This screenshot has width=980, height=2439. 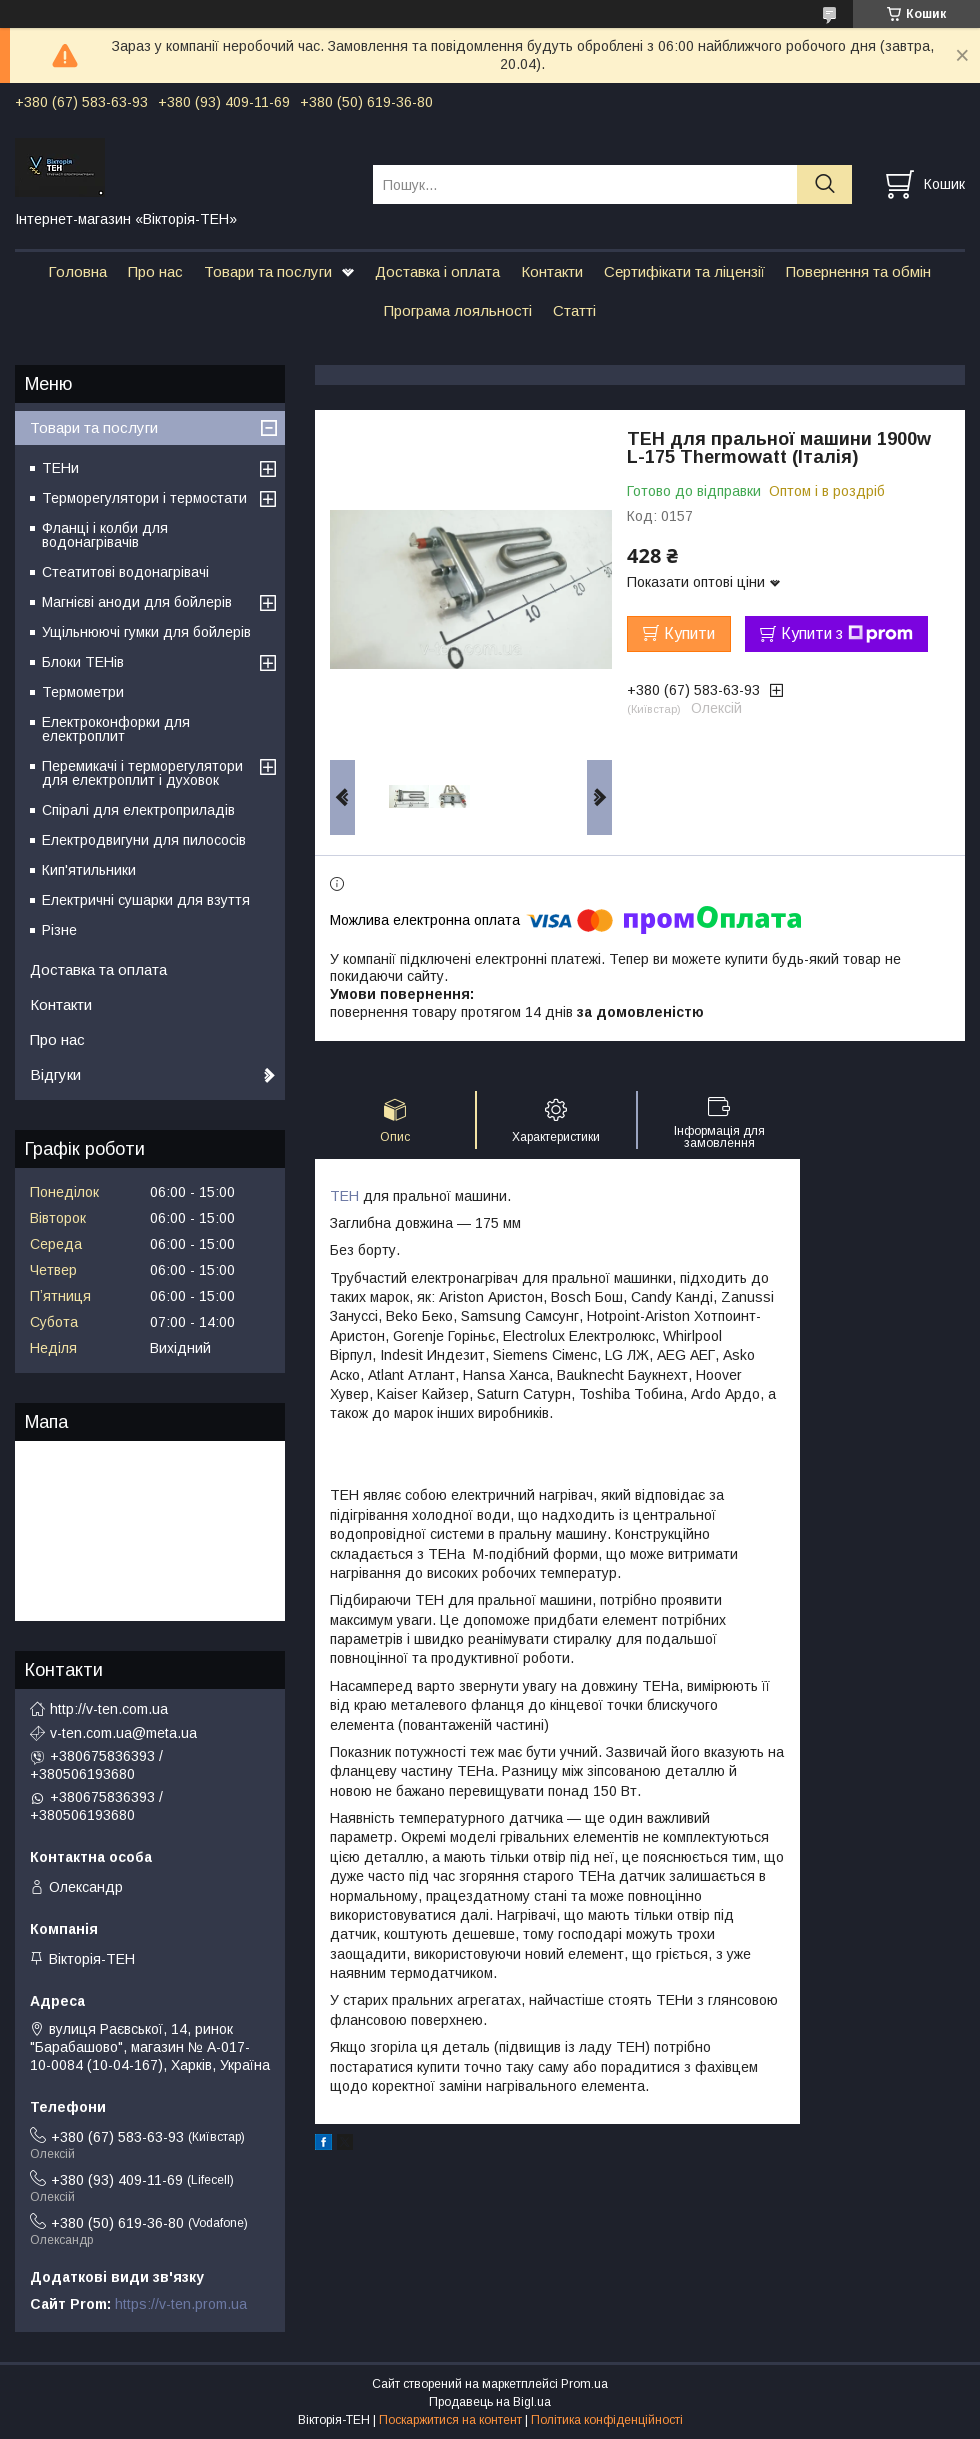 I want to click on Товари та послуги, so click(x=268, y=271).